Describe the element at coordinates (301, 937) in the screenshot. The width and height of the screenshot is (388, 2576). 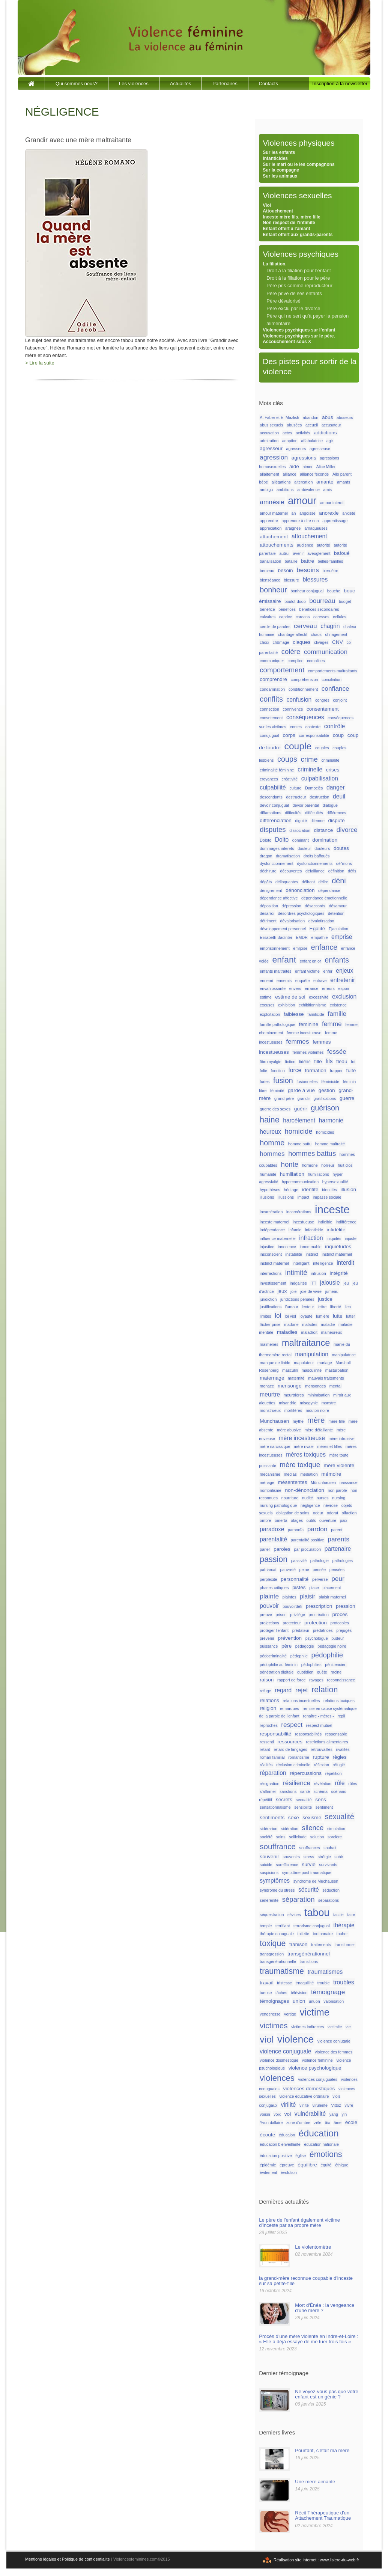
I see `EMDR [EMDR (1 élément)]` at that location.